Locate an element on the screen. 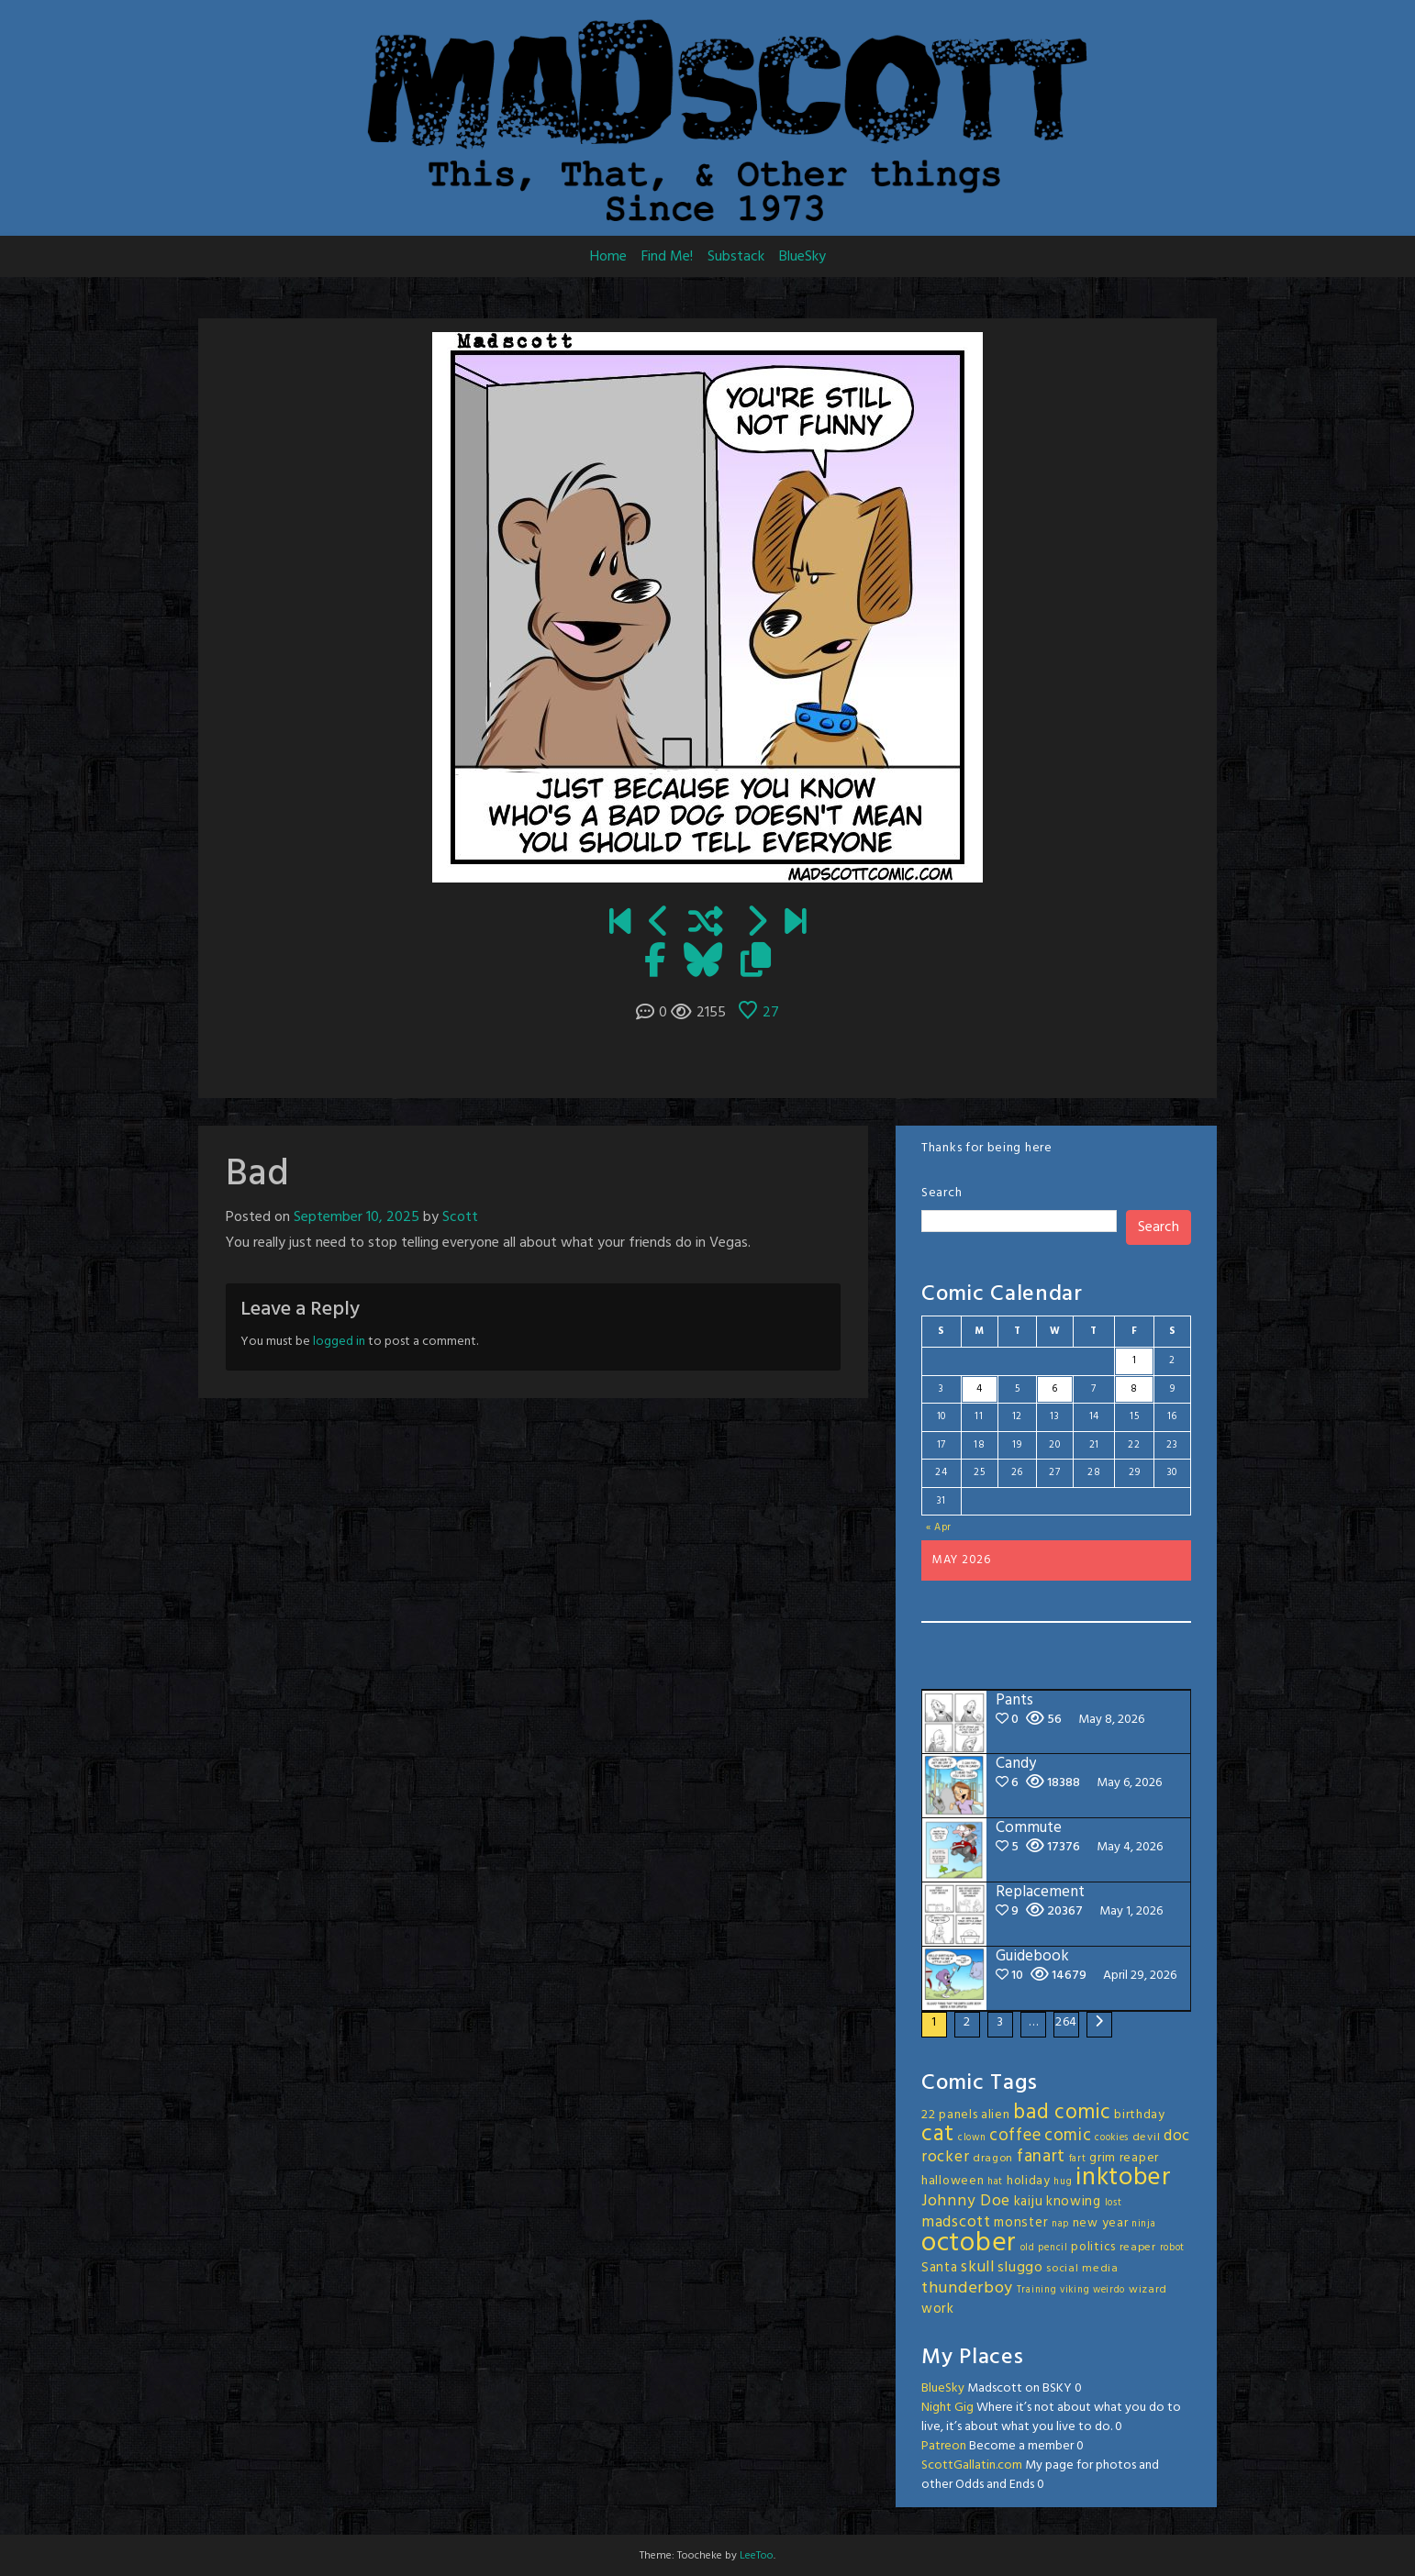 This screenshot has height=2576, width=1415. inktober [inktober (48 items)] is located at coordinates (1123, 2178).